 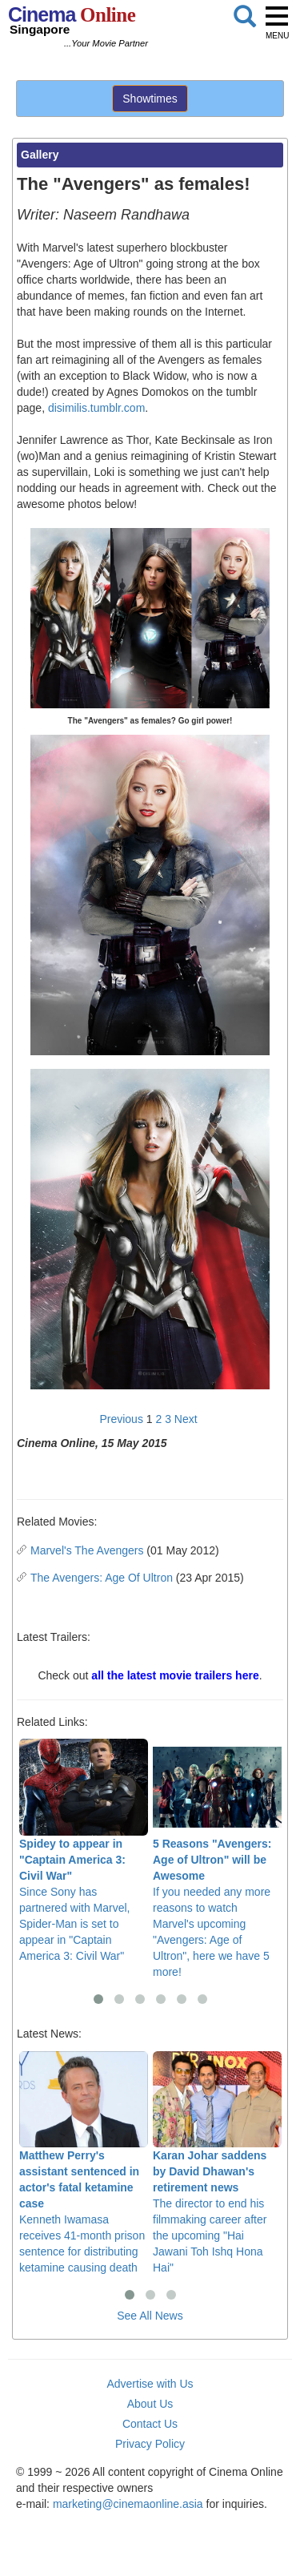 I want to click on marketing@cinemaonline.asia, so click(x=128, y=2503).